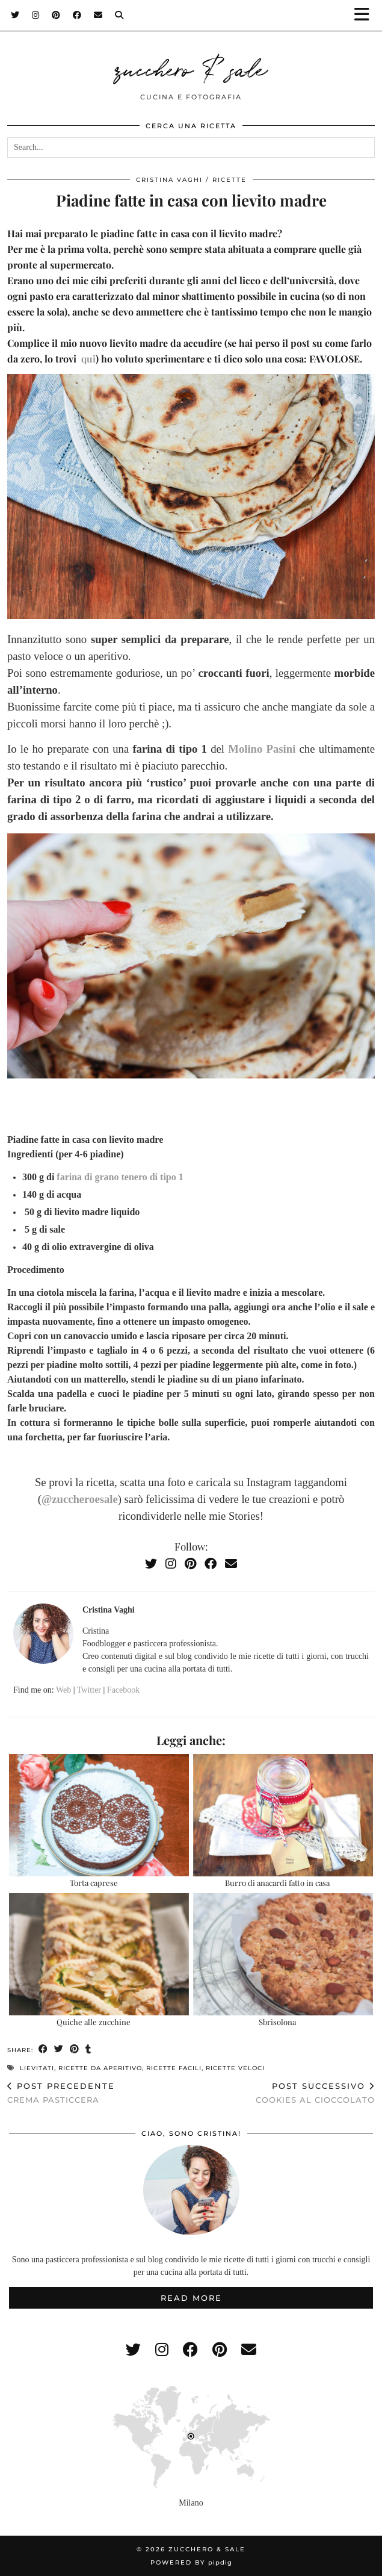  I want to click on [Pinterest], so click(56, 15).